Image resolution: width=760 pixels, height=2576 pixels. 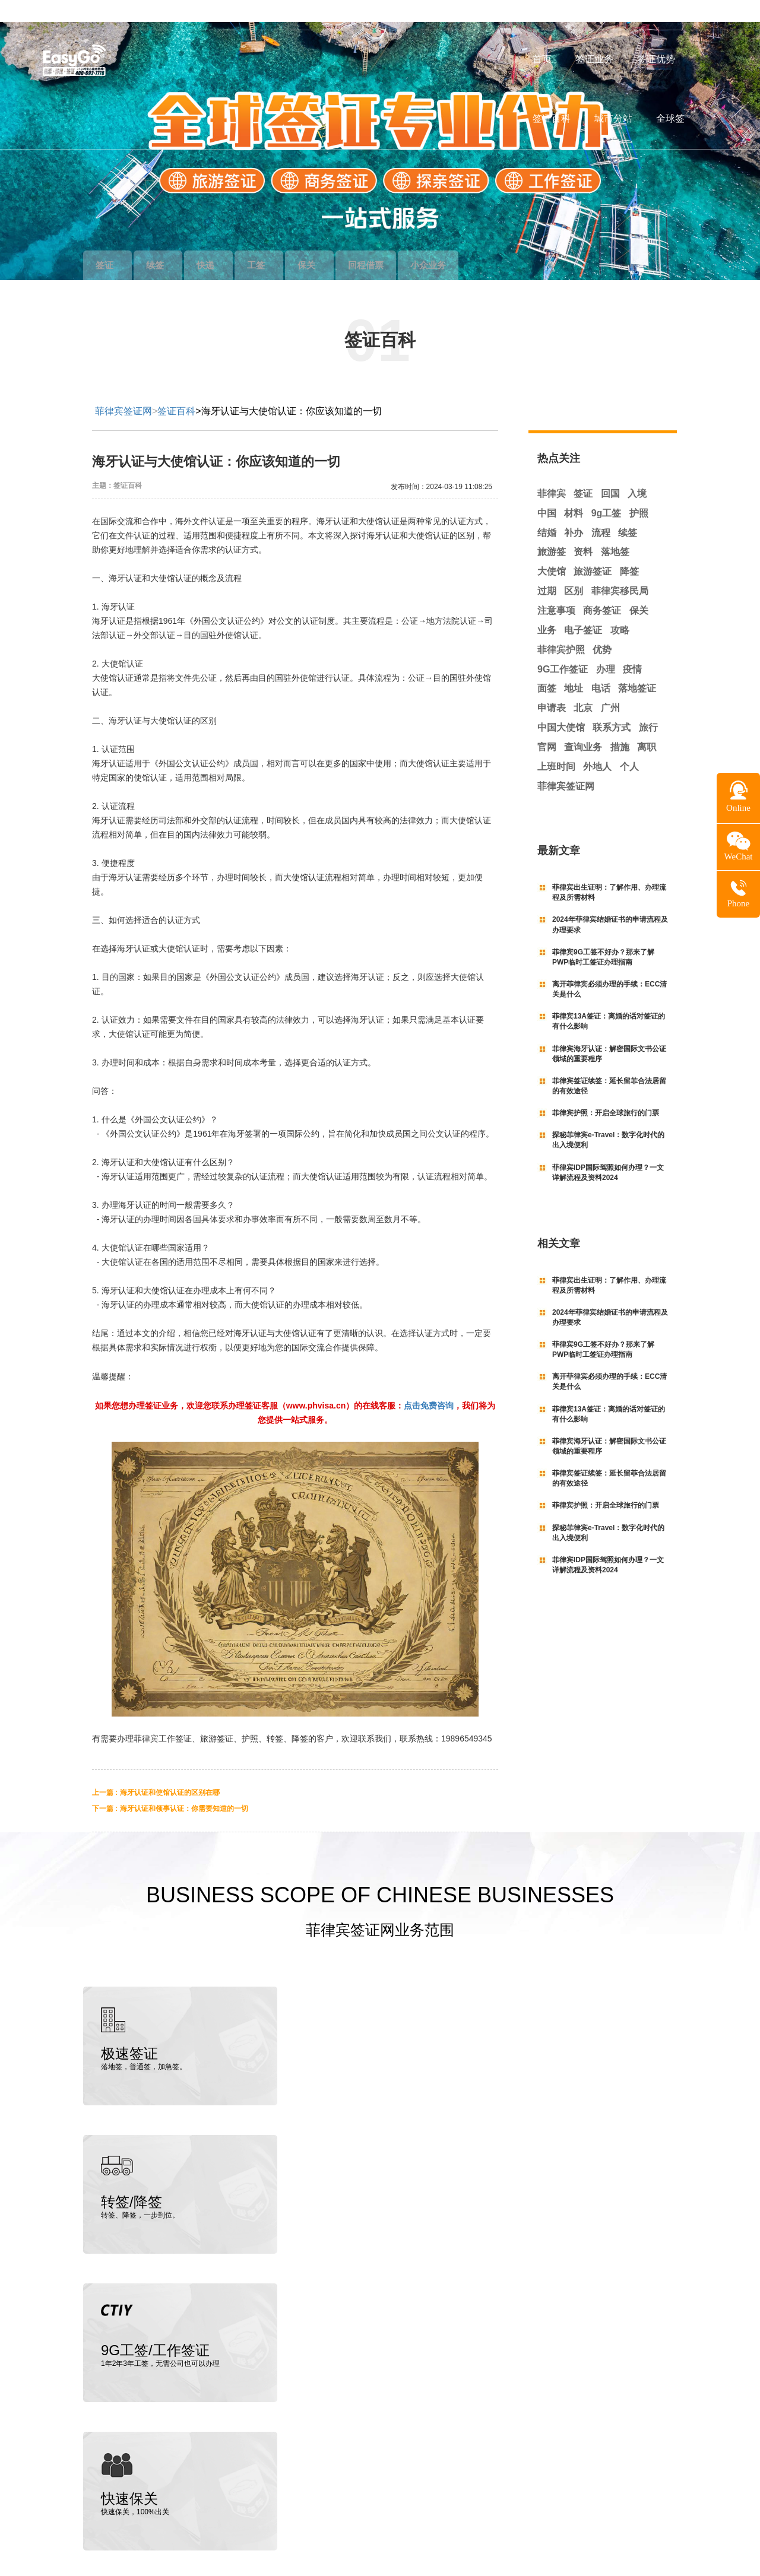 I want to click on 办理, so click(x=605, y=647).